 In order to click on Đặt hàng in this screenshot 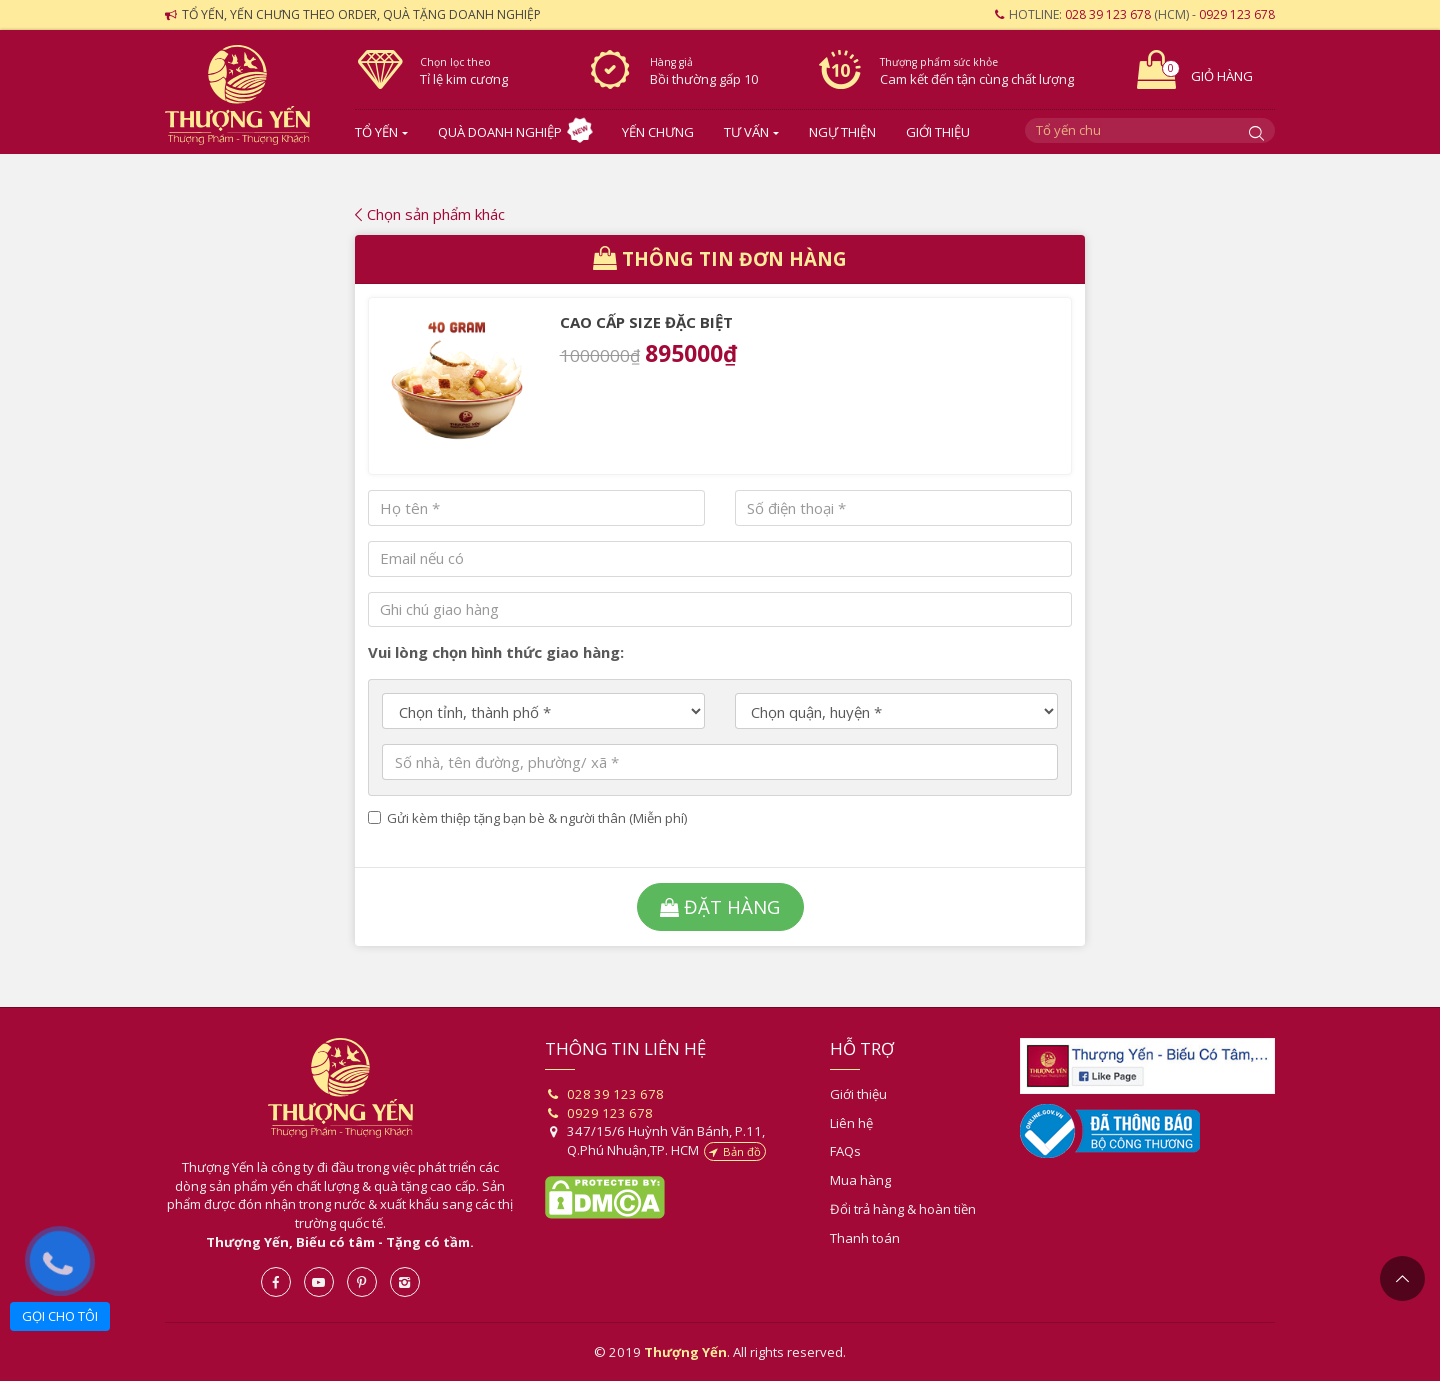, I will do `click(720, 906)`.